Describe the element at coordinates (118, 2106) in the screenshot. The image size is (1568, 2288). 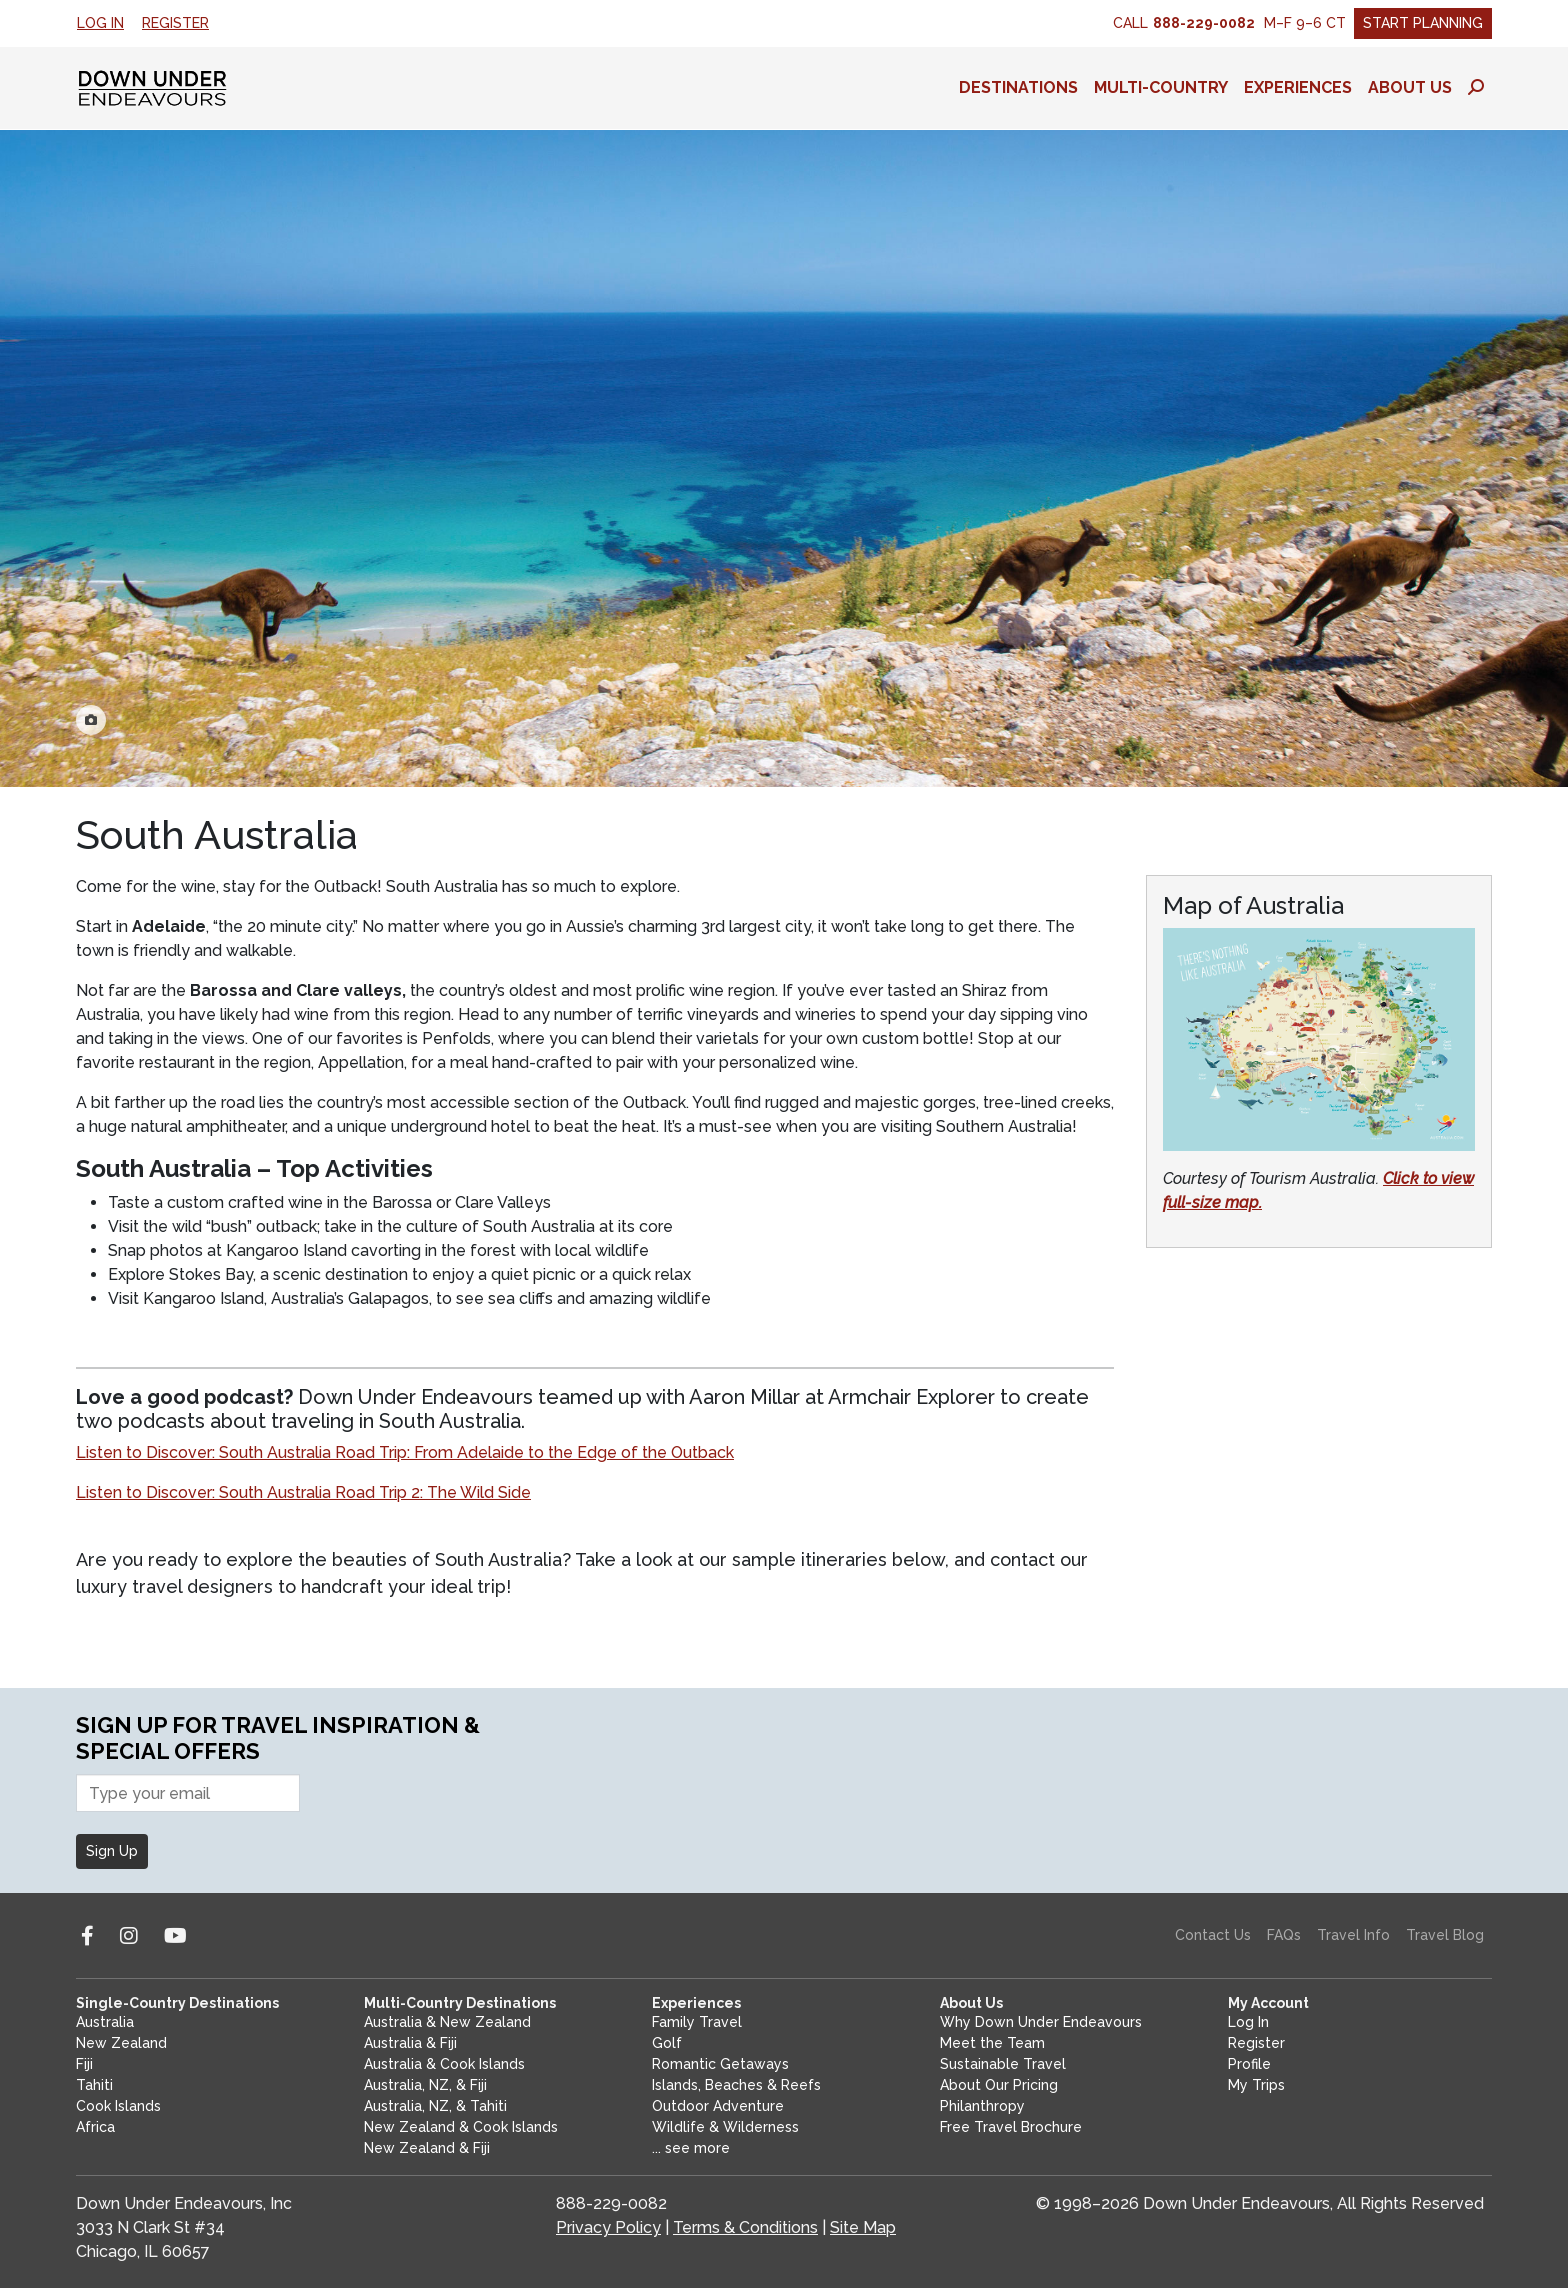
I see `Cook Islands` at that location.